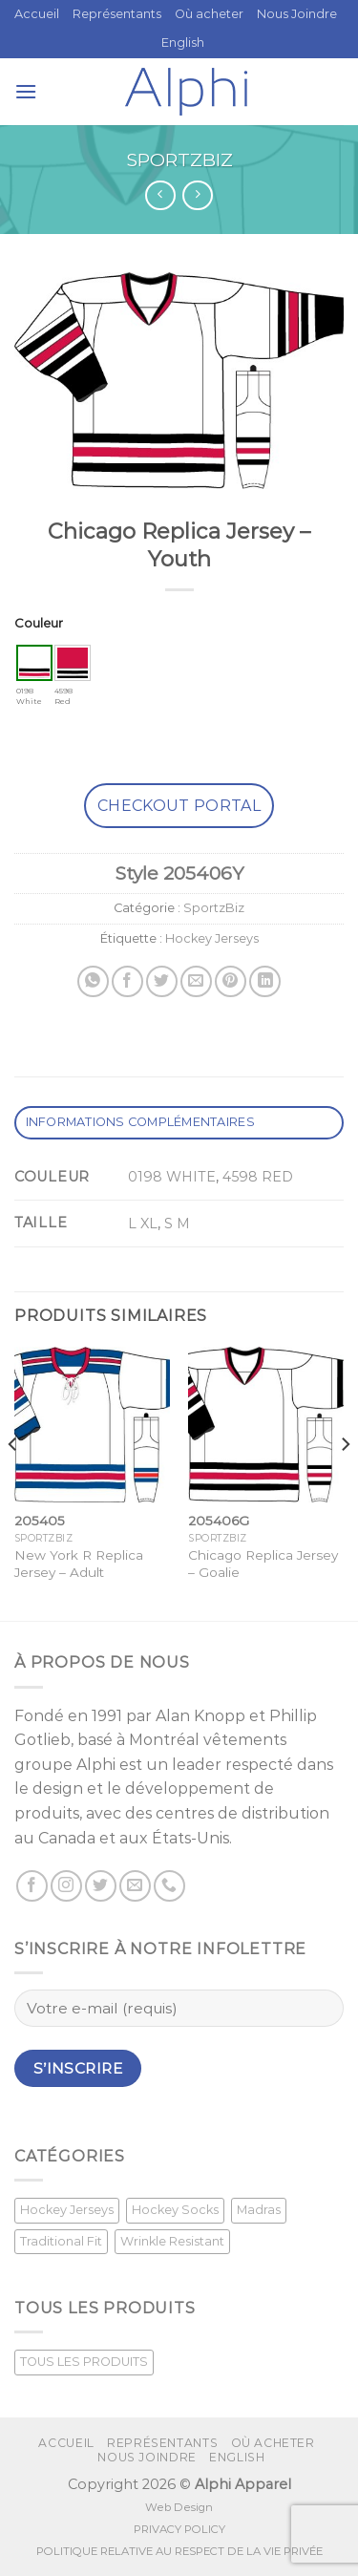  I want to click on [Epingler sur Pinterest], so click(230, 981).